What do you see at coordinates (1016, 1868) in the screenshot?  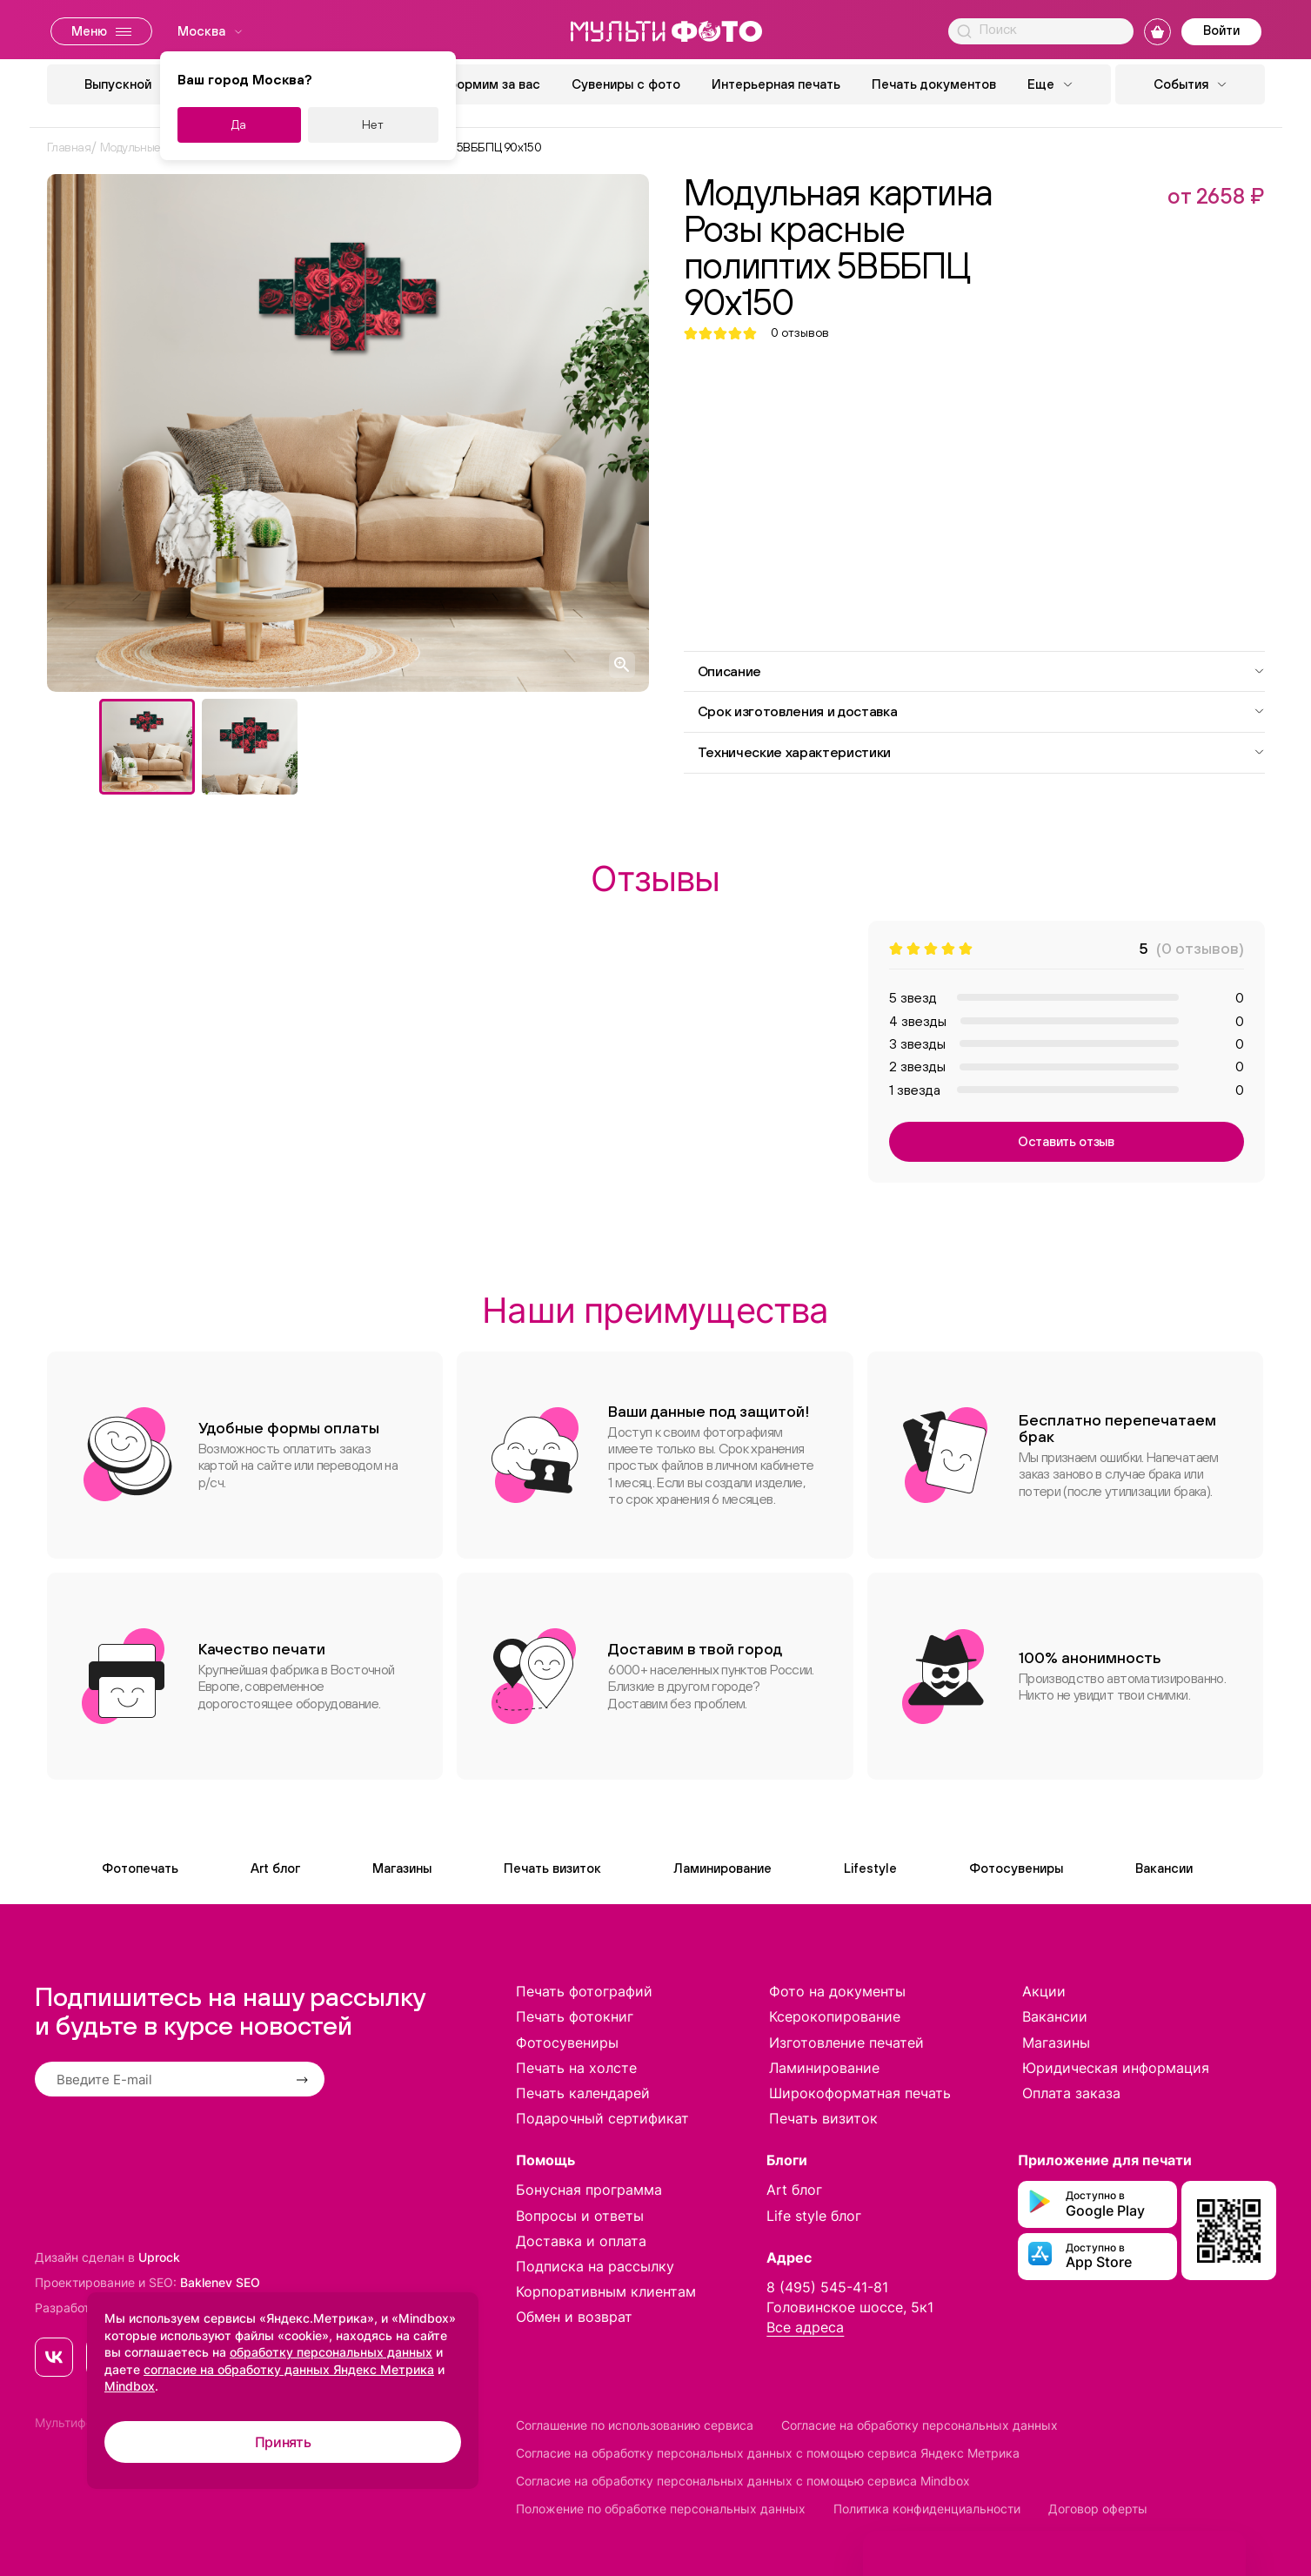 I see `Фотосувениры` at bounding box center [1016, 1868].